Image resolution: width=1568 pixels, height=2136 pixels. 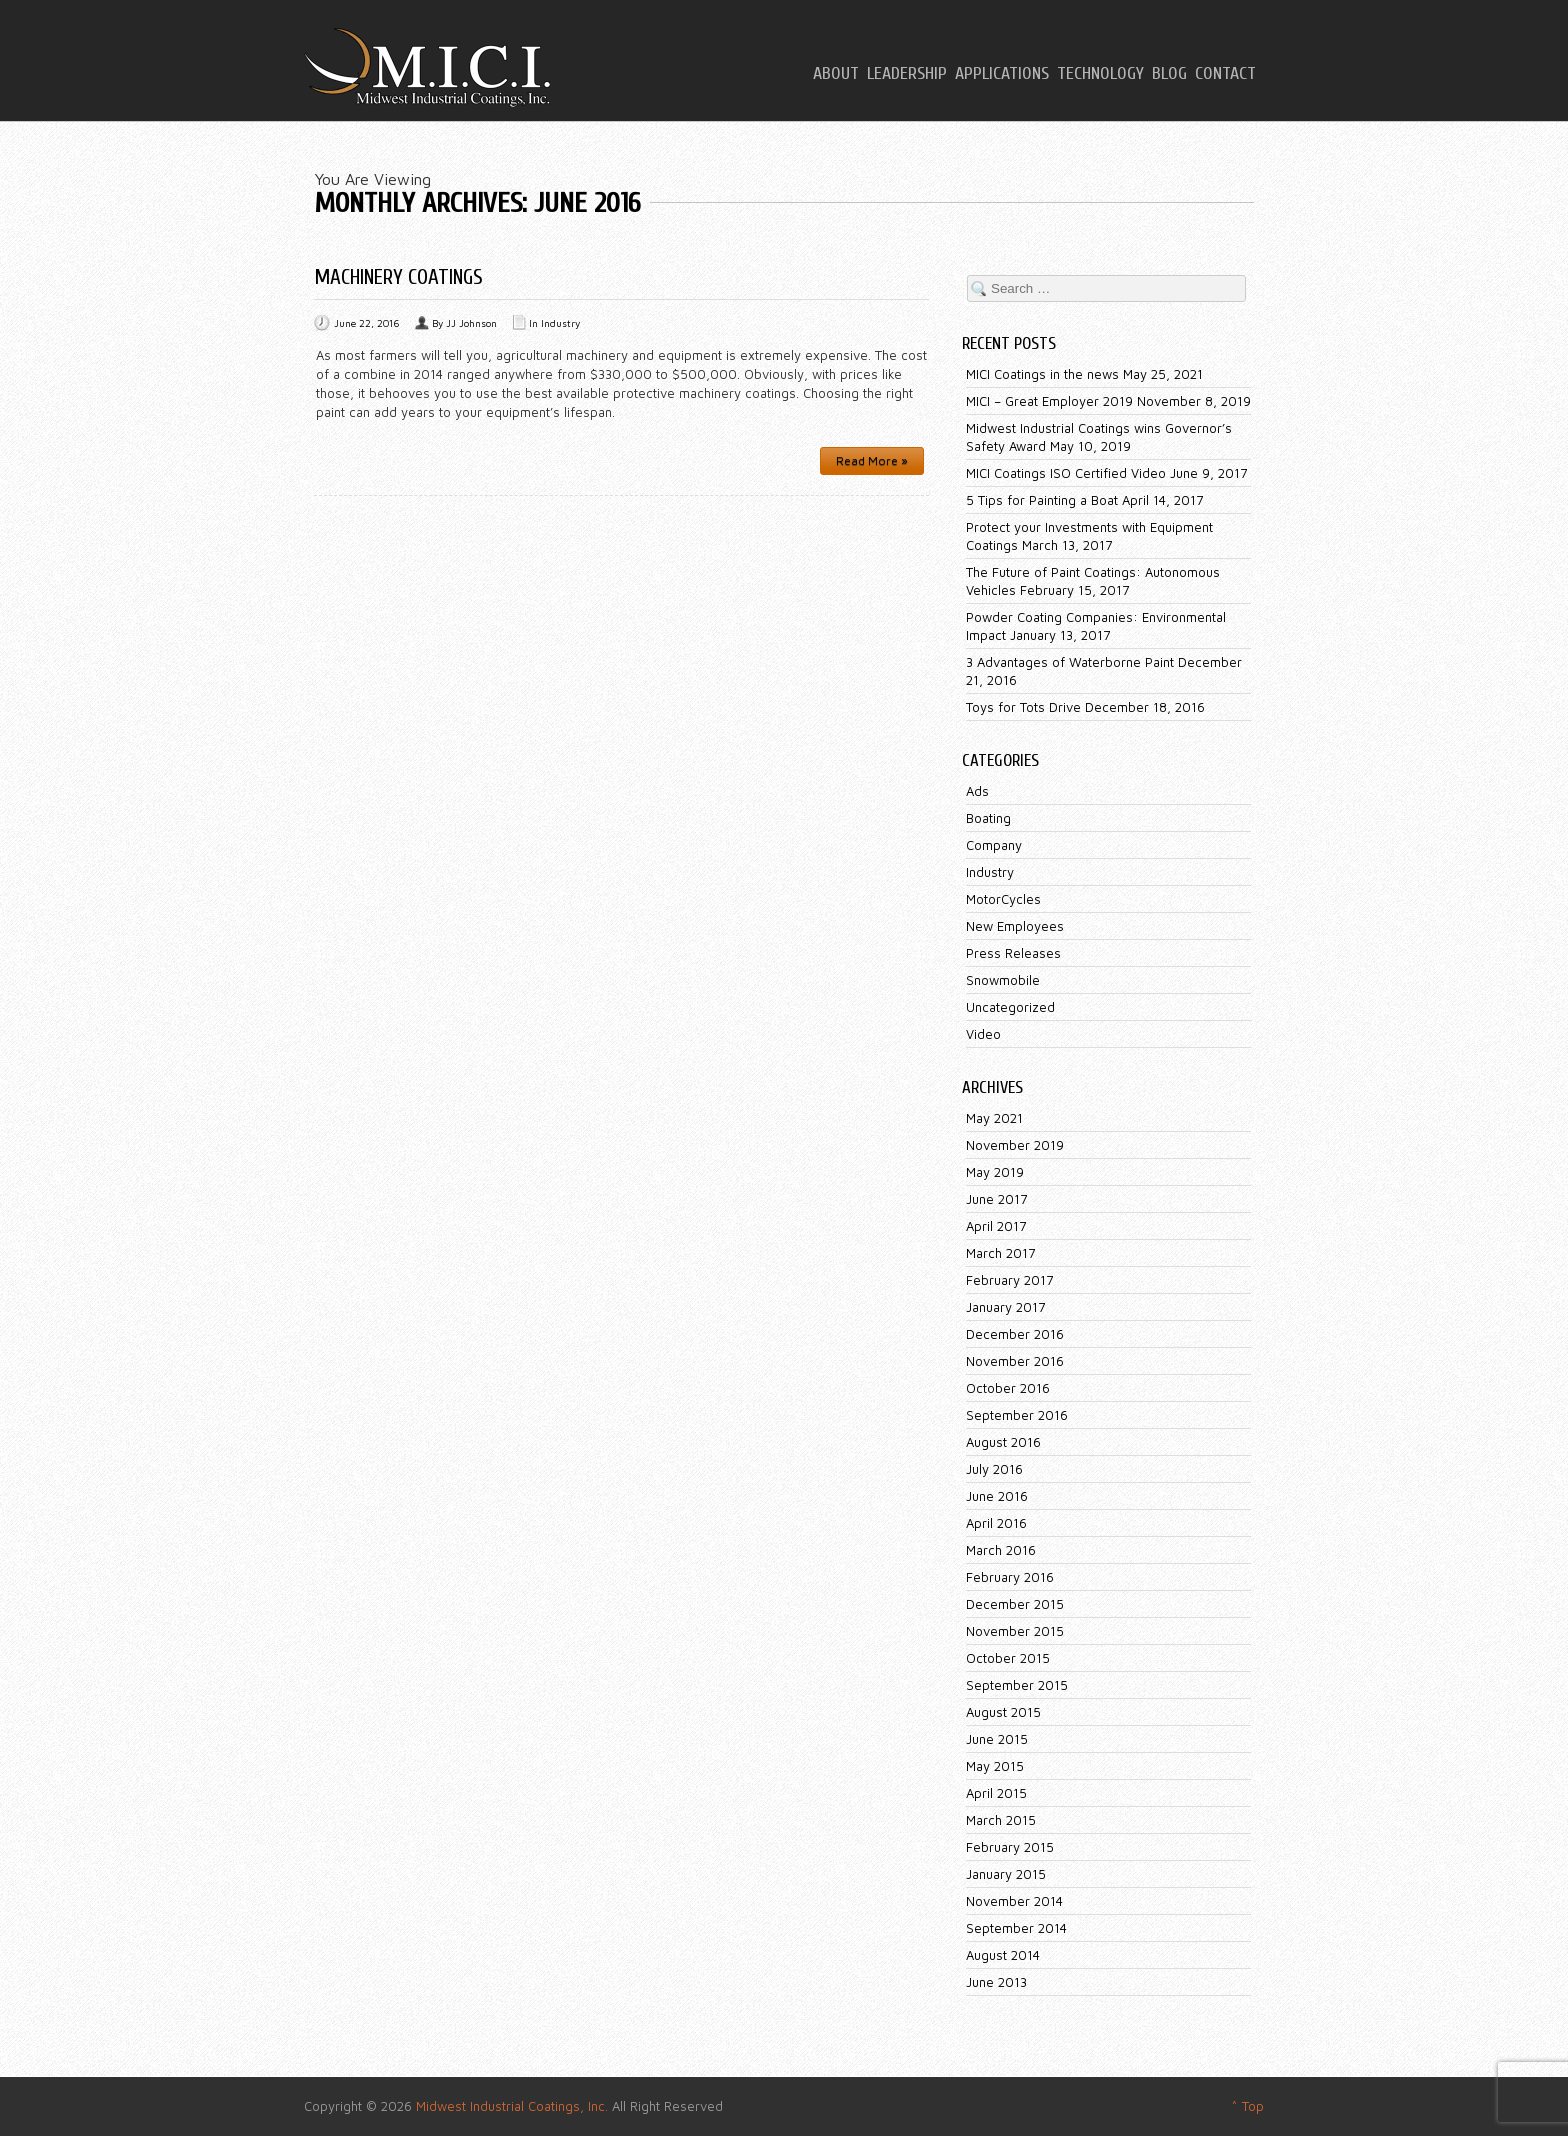 I want to click on Industry, so click(x=560, y=323).